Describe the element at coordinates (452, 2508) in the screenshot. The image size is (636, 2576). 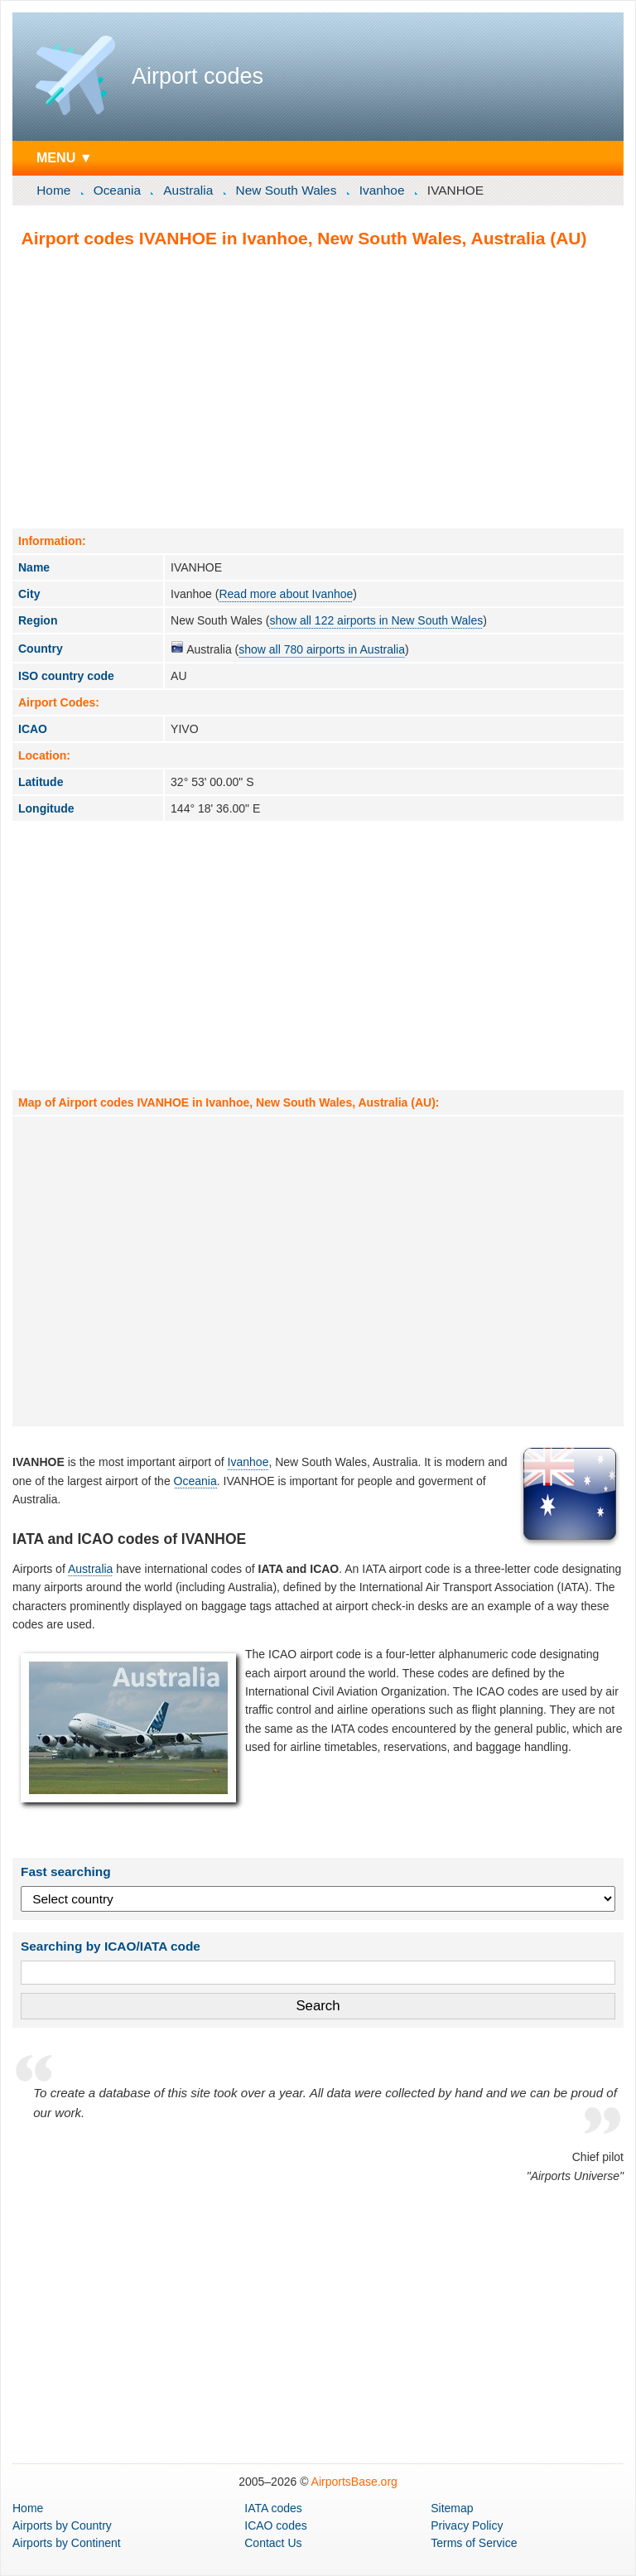
I see `Sitemap` at that location.